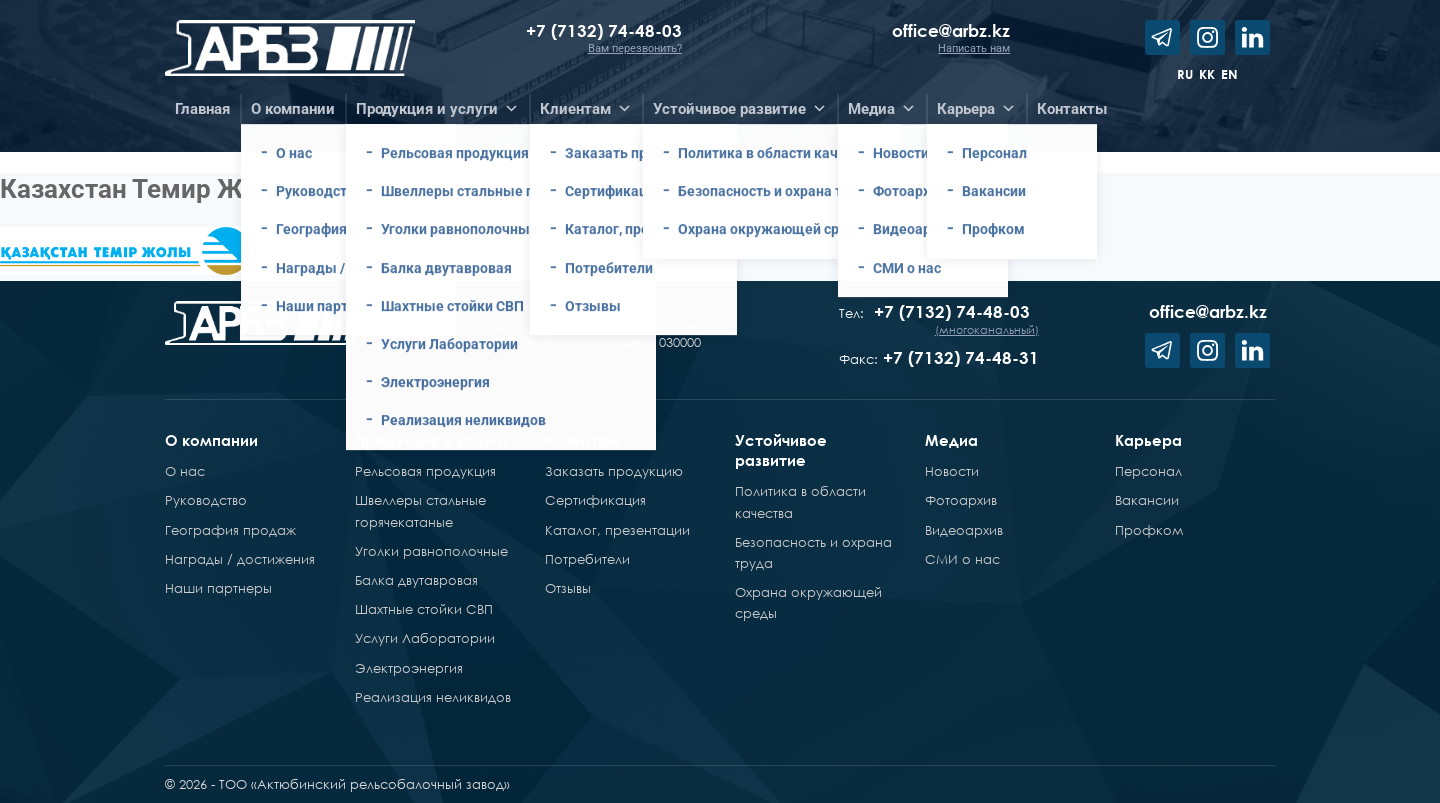  What do you see at coordinates (951, 440) in the screenshot?
I see `Медиа` at bounding box center [951, 440].